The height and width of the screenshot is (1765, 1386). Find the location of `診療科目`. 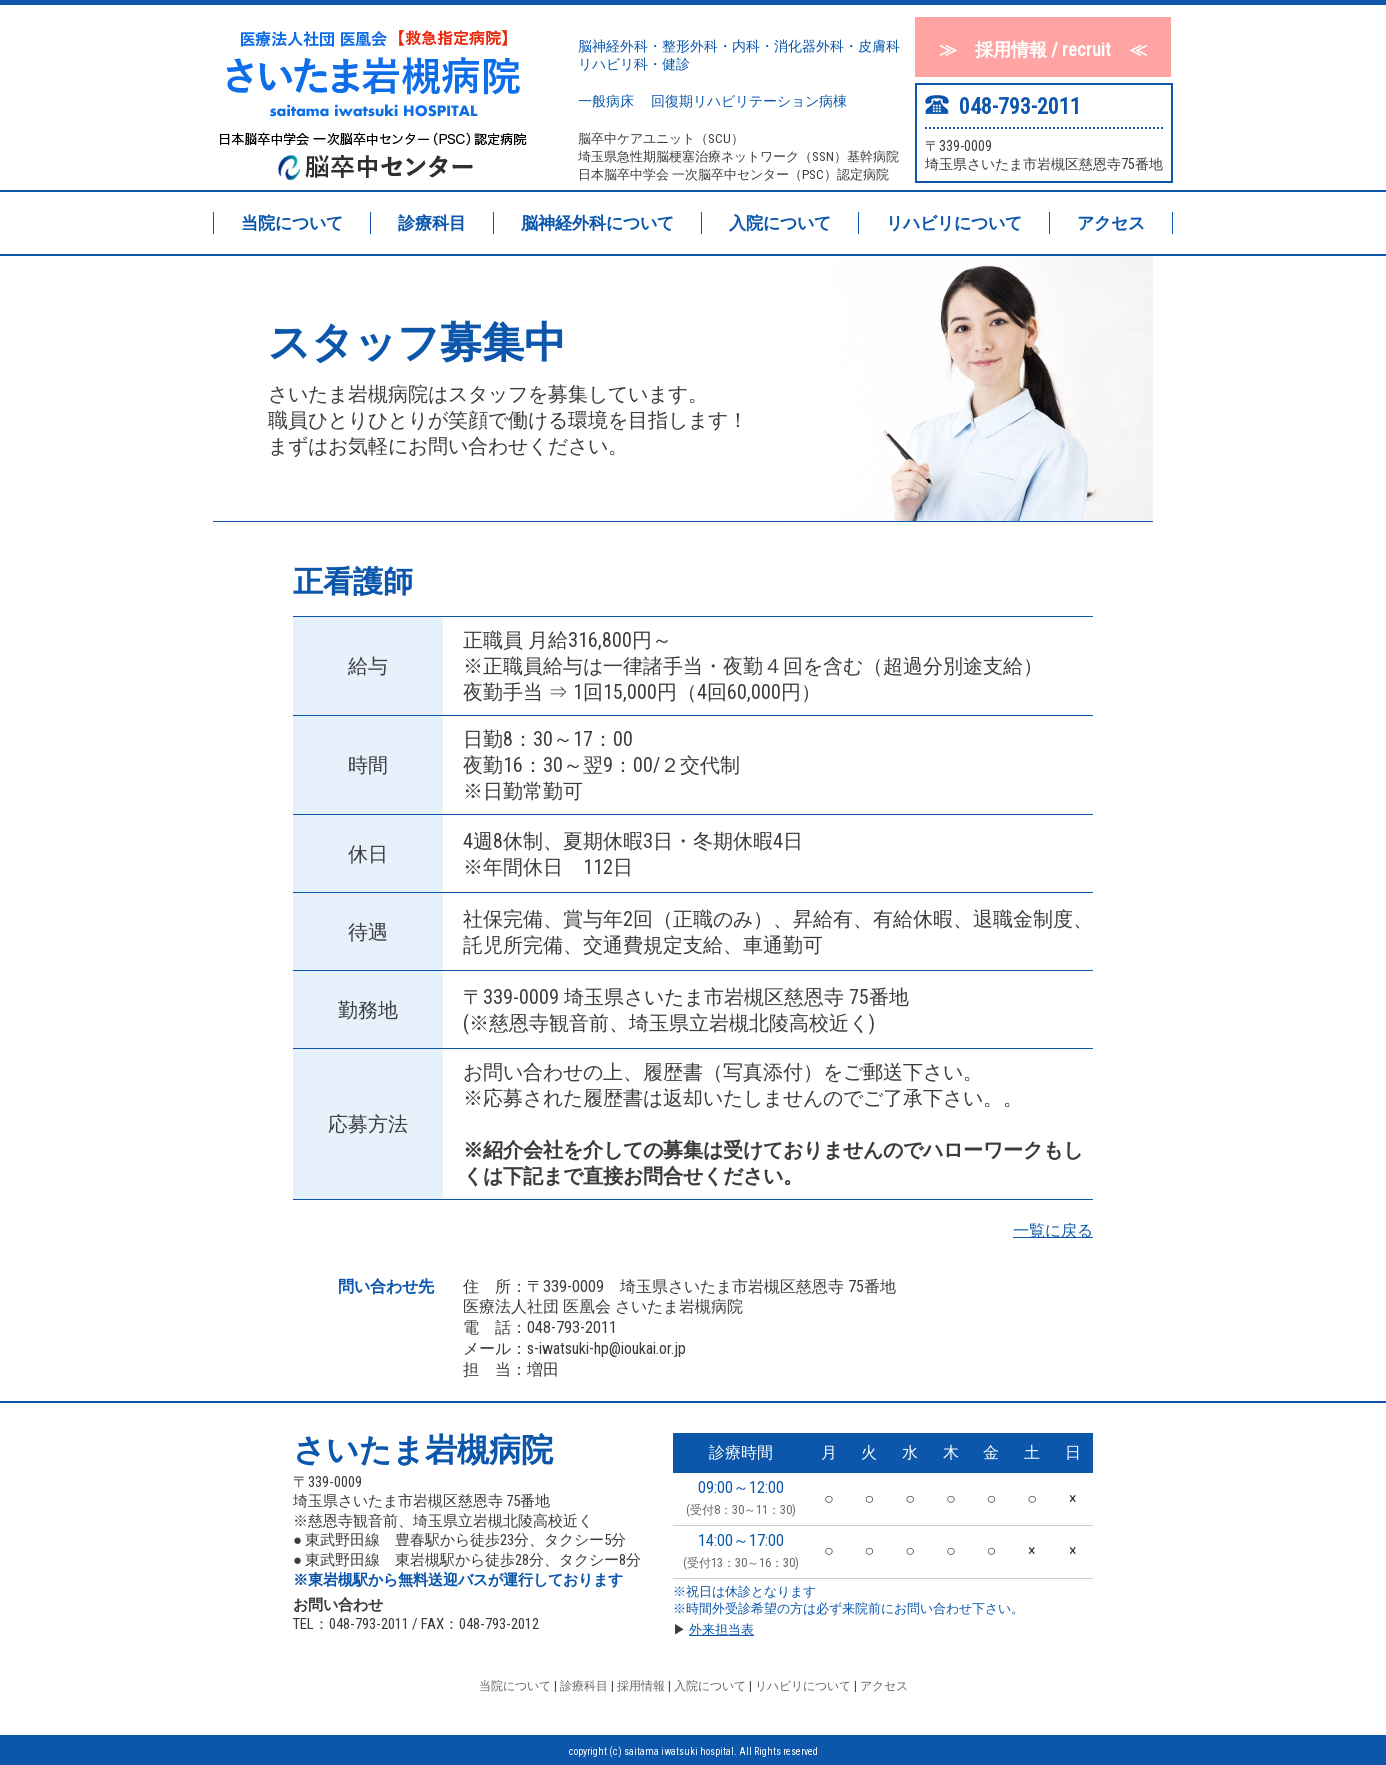

診療科目 is located at coordinates (432, 223).